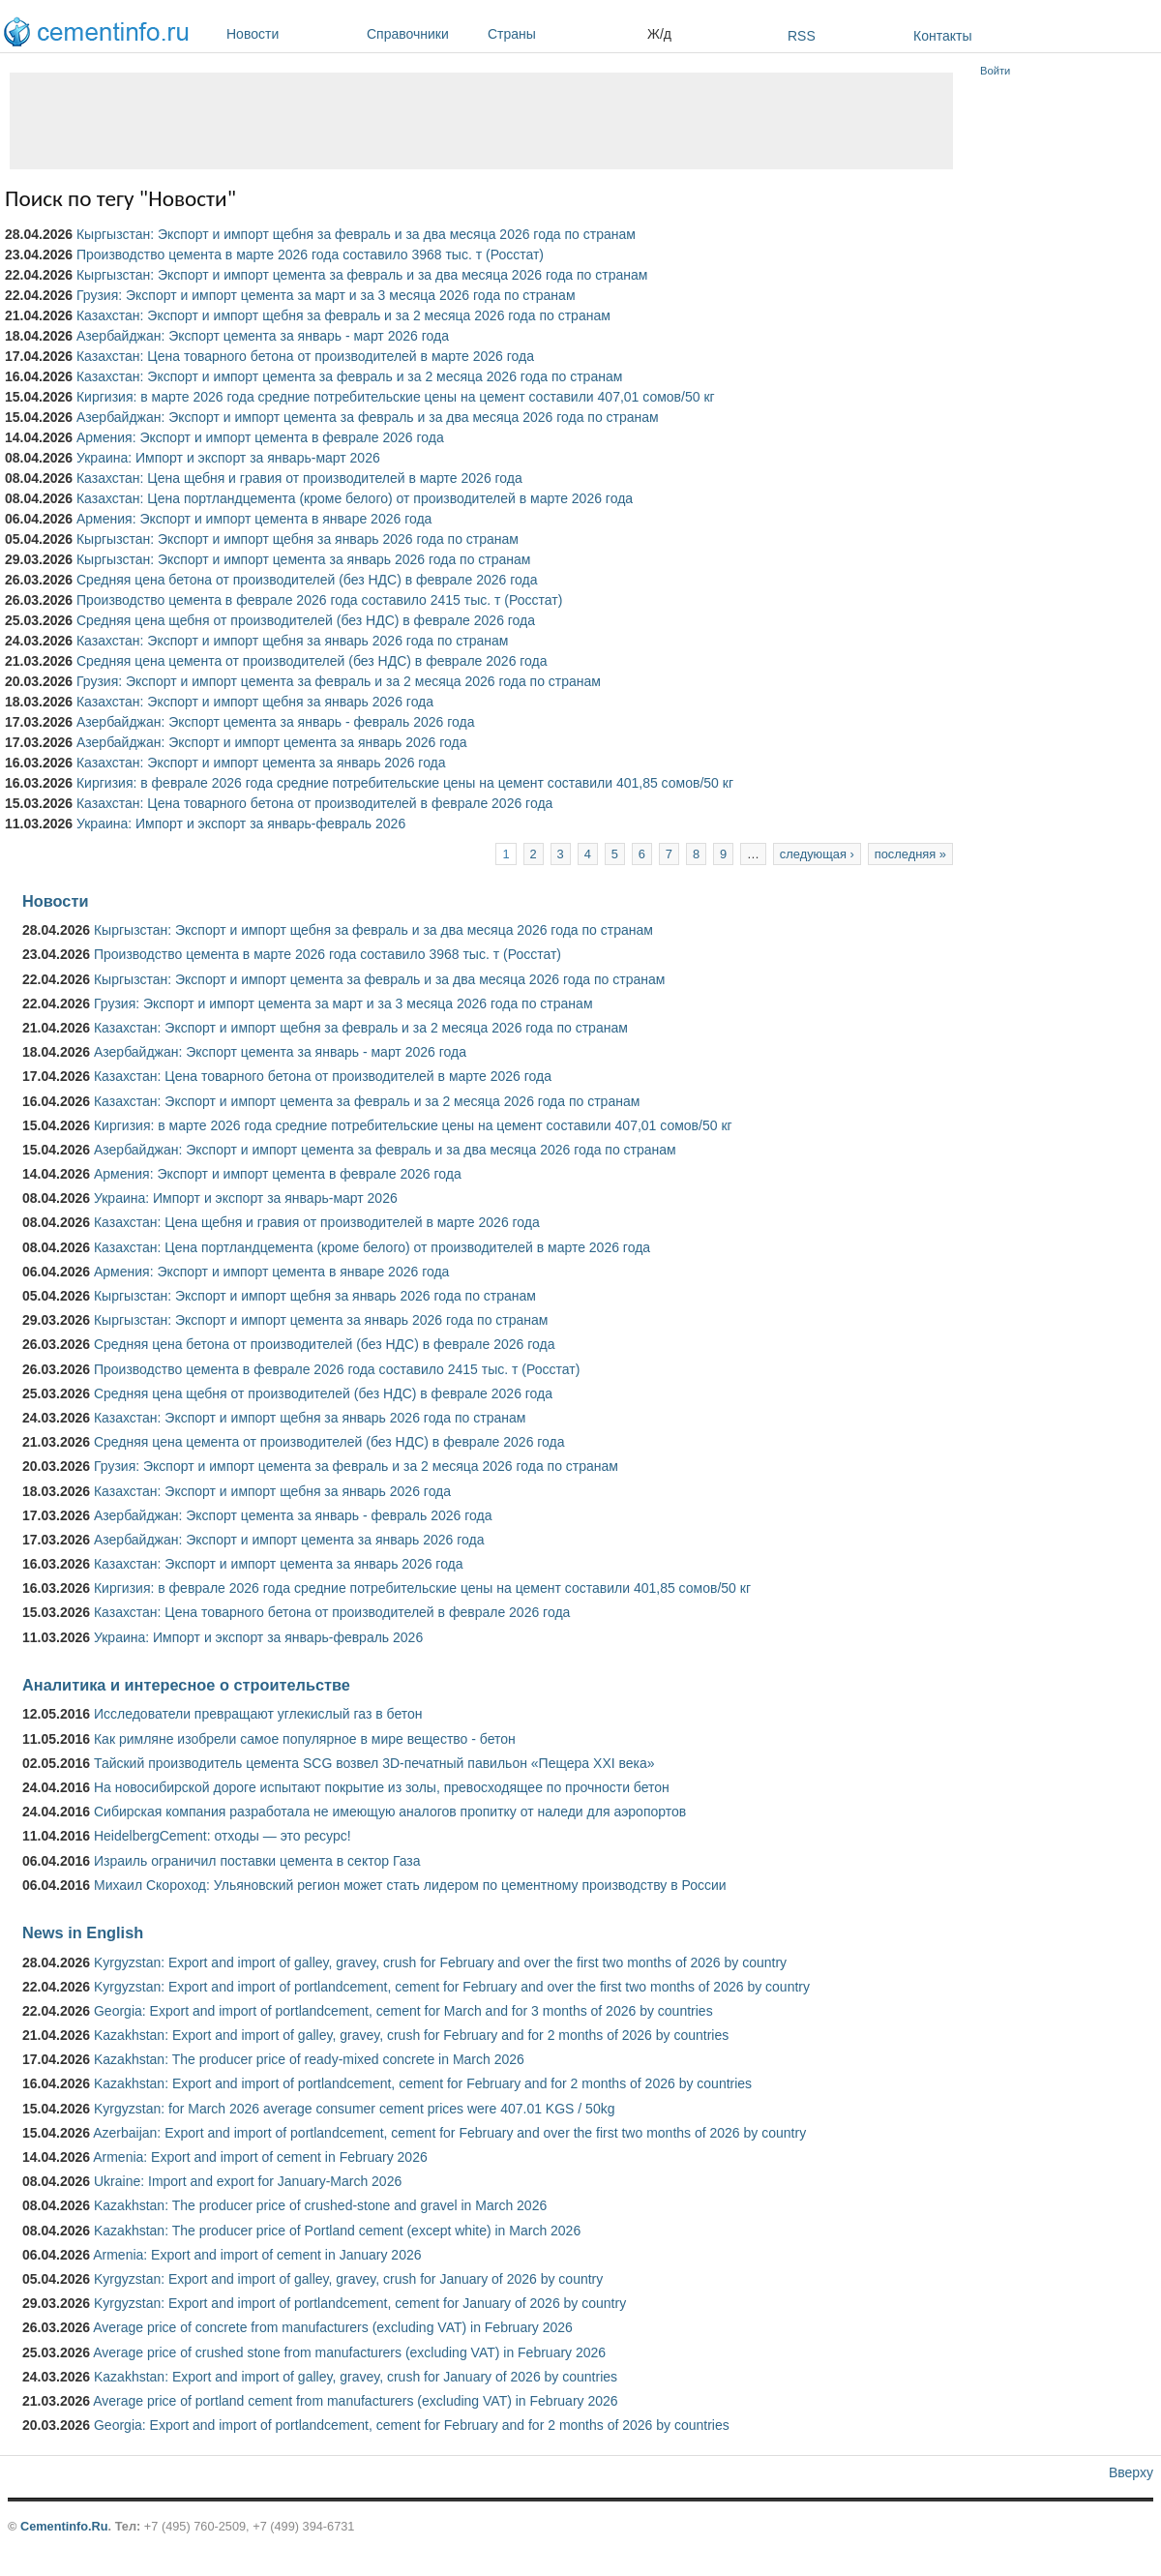  What do you see at coordinates (481, 121) in the screenshot?
I see `[Advertisement]` at bounding box center [481, 121].